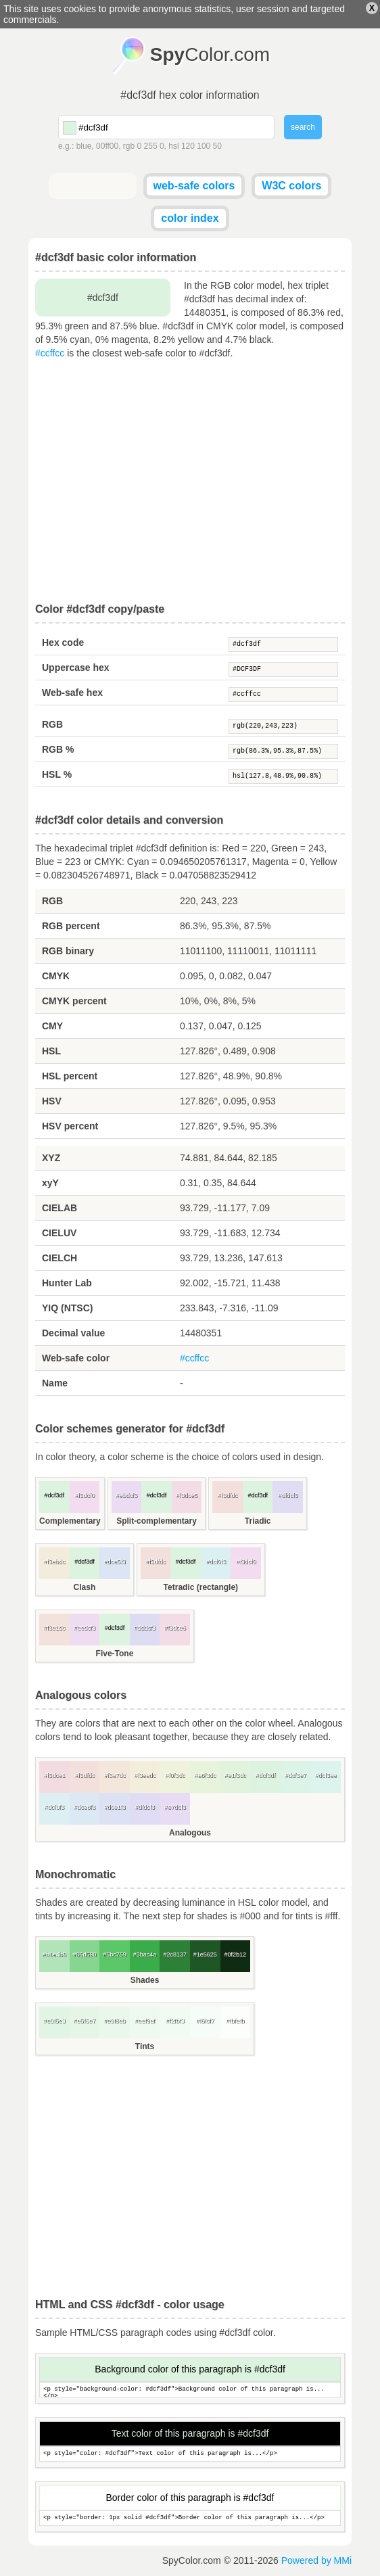 The image size is (380, 2576). Describe the element at coordinates (76, 667) in the screenshot. I see `Uppercase hex` at that location.